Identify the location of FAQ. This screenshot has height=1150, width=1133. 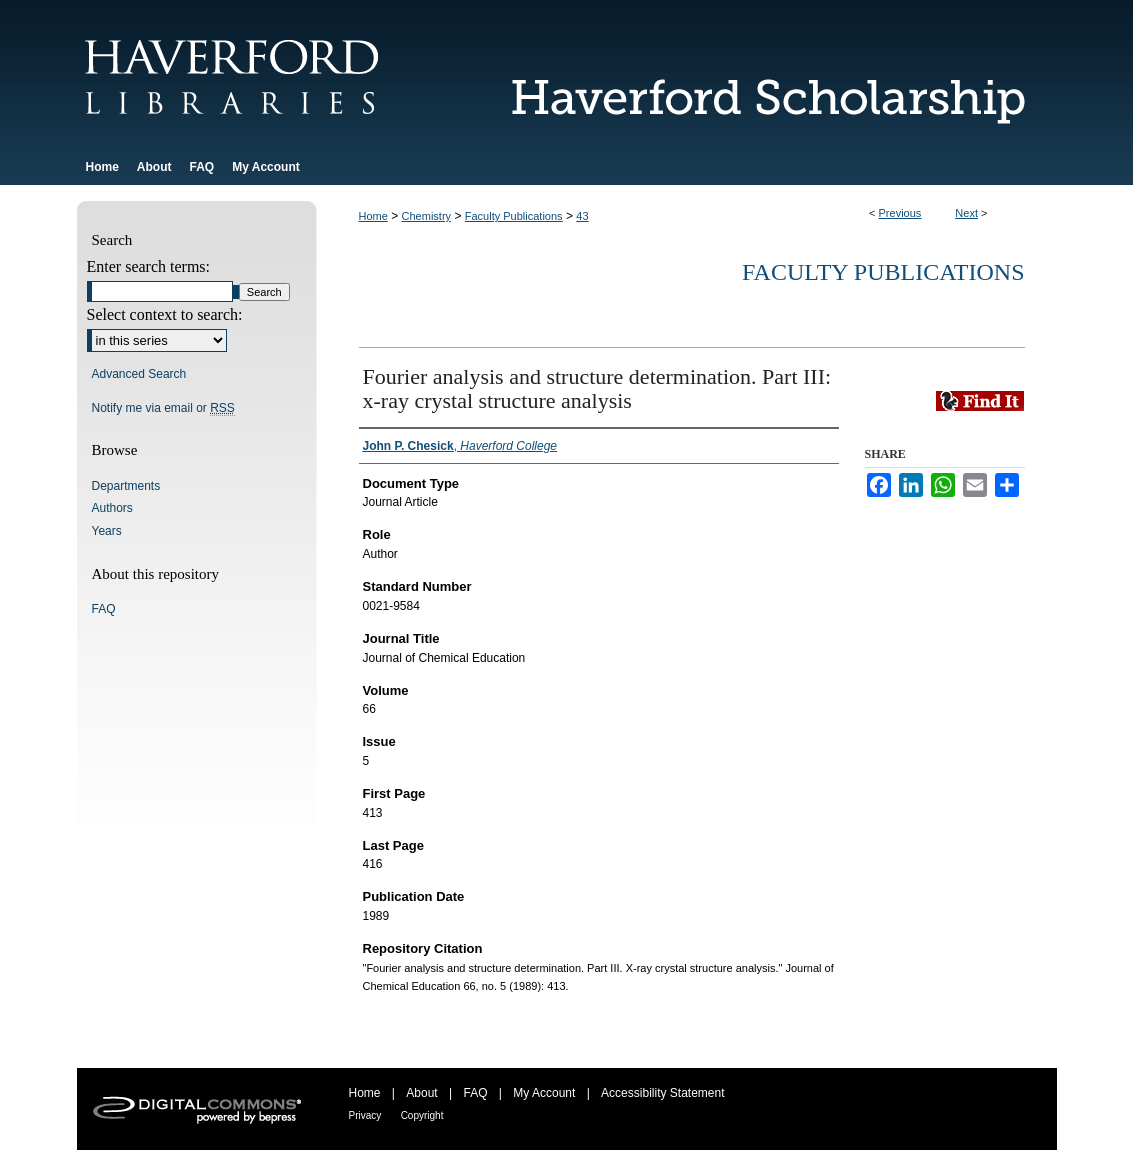
(104, 609).